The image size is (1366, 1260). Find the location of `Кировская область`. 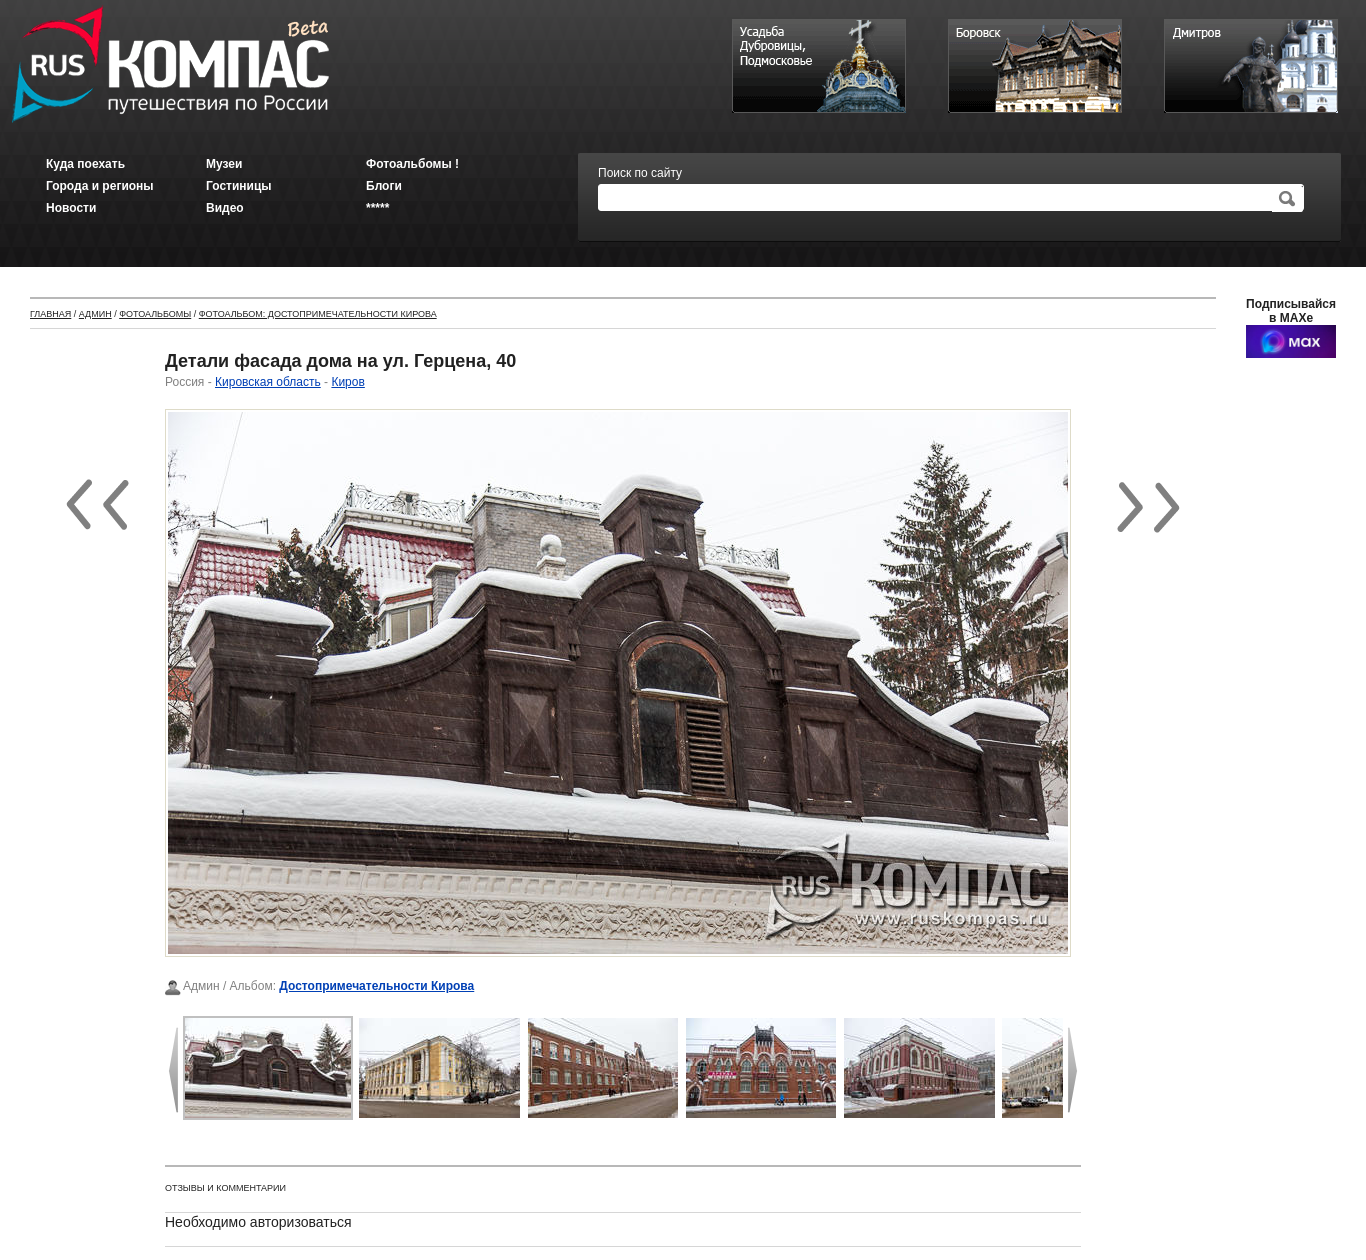

Кировская область is located at coordinates (268, 382).